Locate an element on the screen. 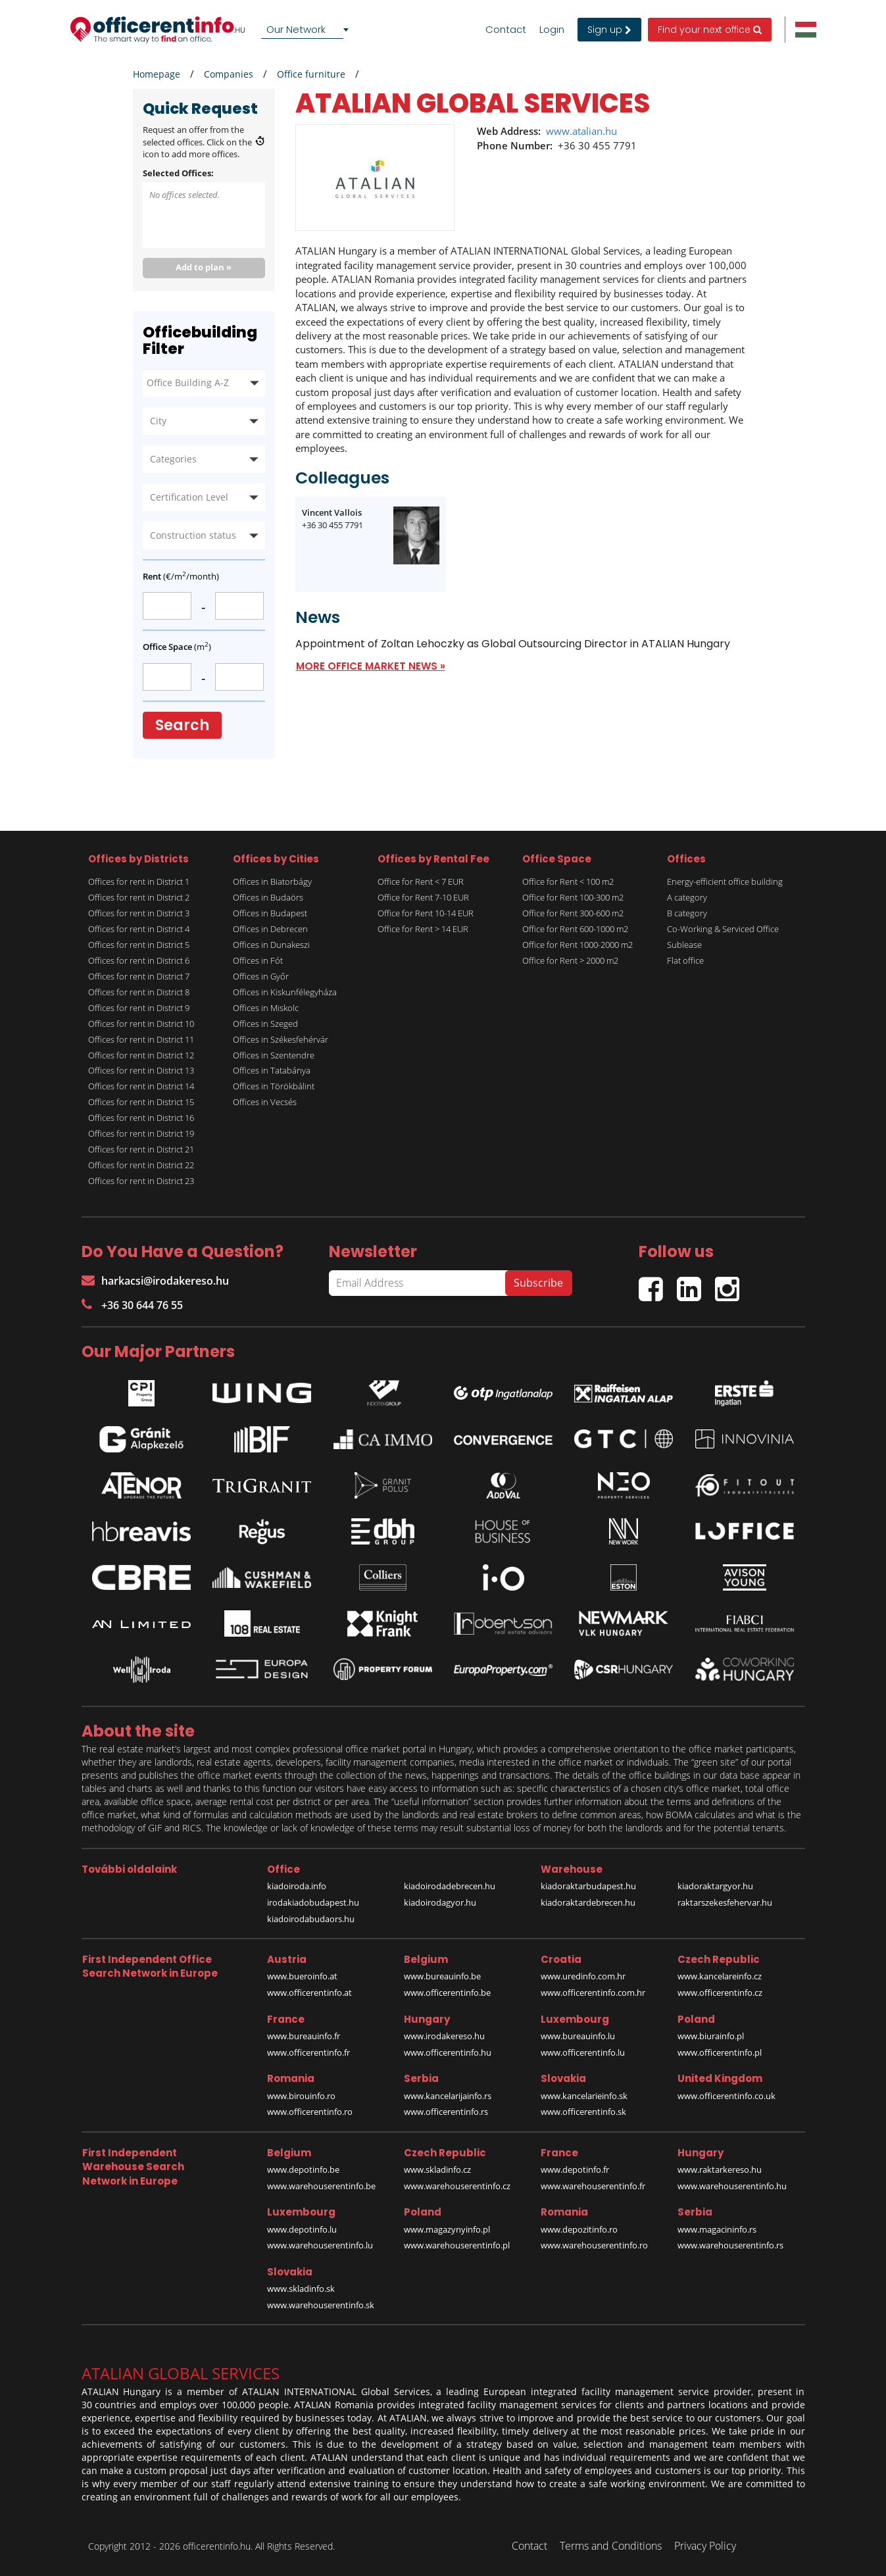 This screenshot has height=2576, width=886. www.officerentinfo.at is located at coordinates (309, 1992).